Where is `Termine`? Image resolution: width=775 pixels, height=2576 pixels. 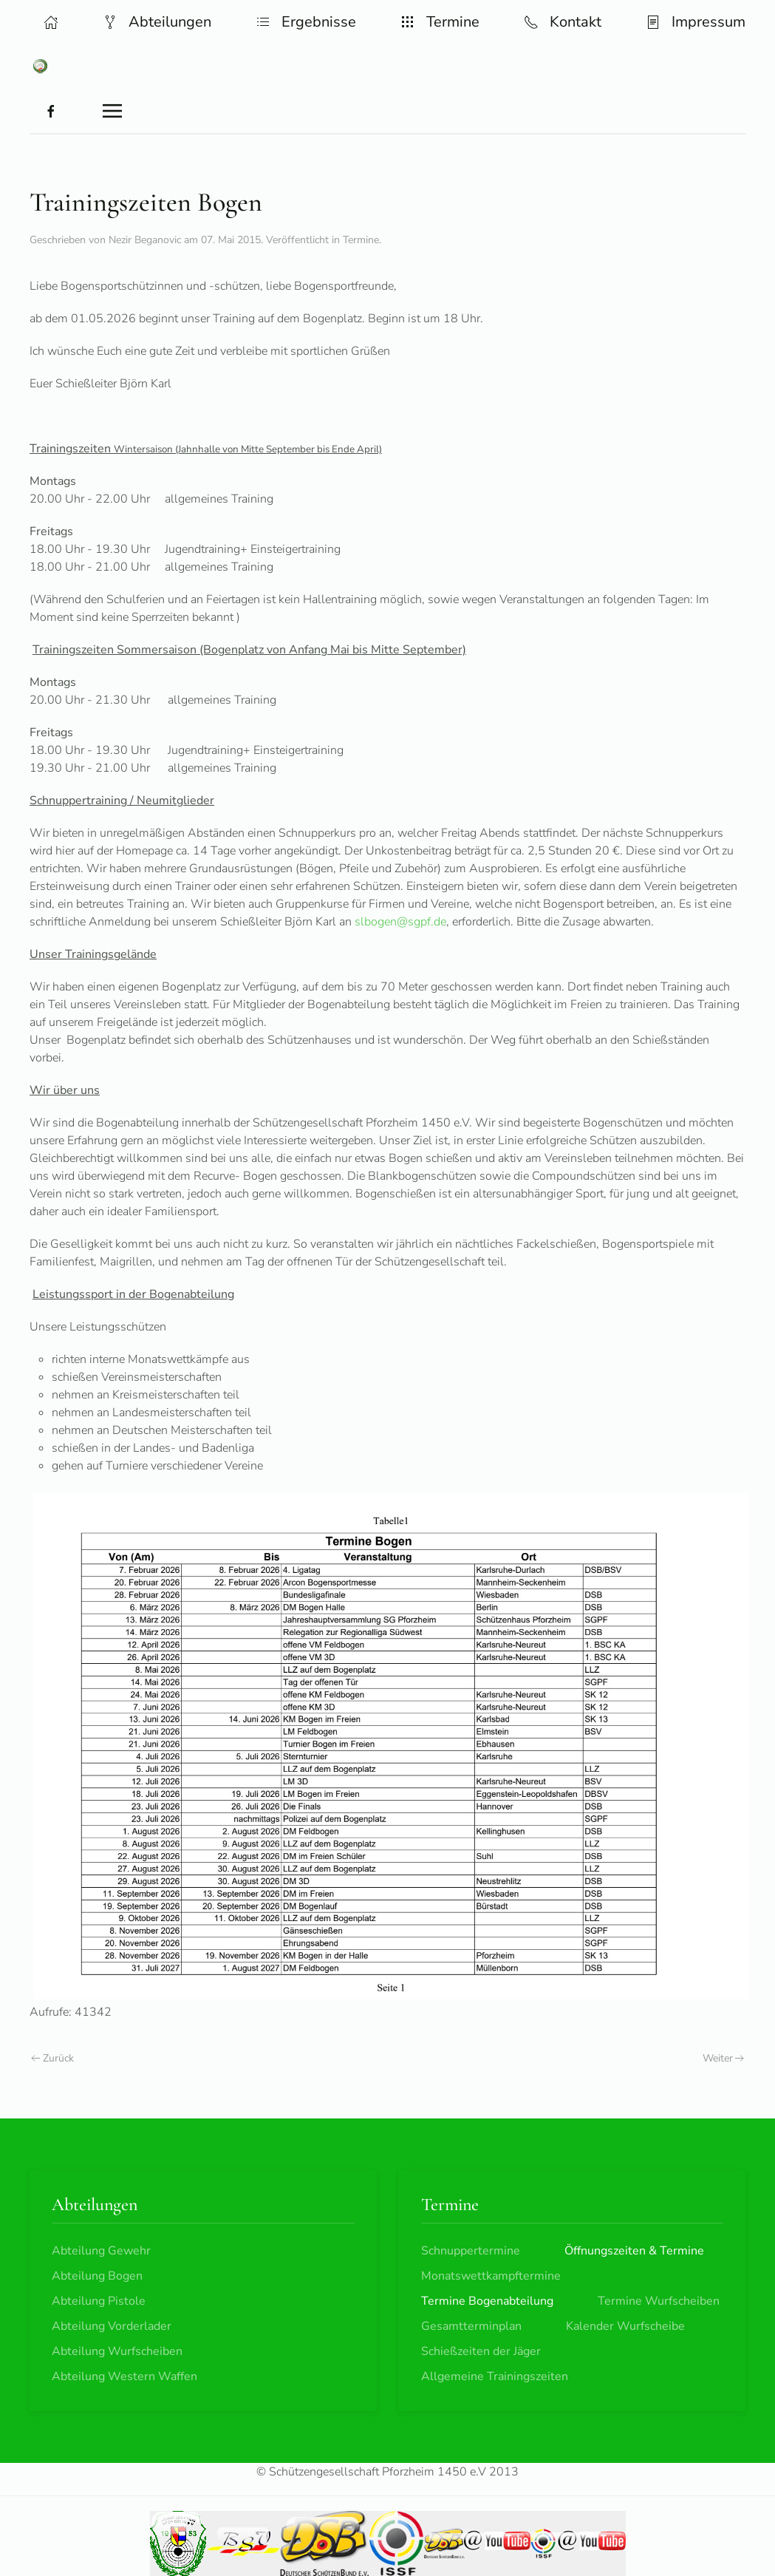 Termine is located at coordinates (361, 240).